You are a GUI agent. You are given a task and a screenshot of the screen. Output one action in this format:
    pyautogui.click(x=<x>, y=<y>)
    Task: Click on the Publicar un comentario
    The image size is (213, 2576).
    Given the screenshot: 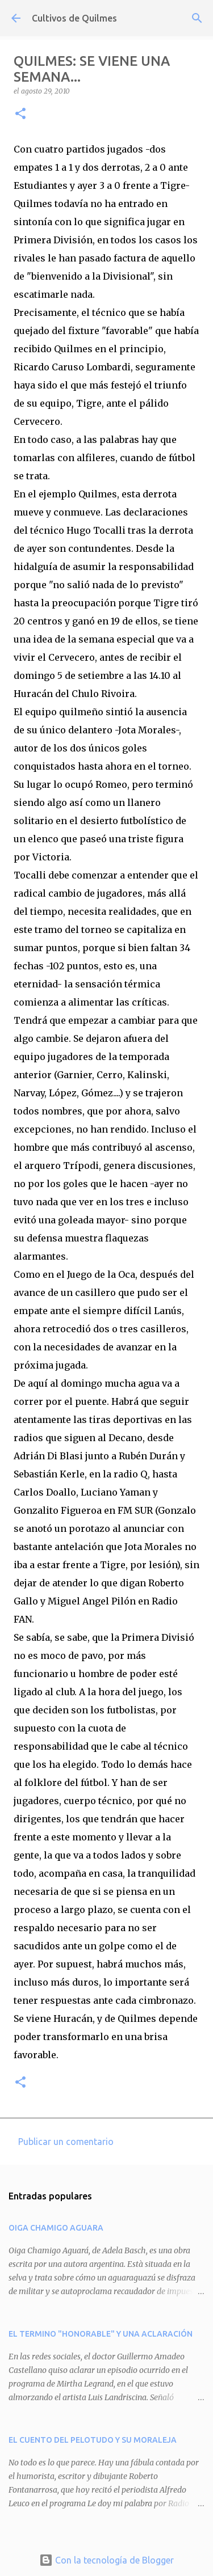 What is the action you would take?
    pyautogui.click(x=66, y=2141)
    